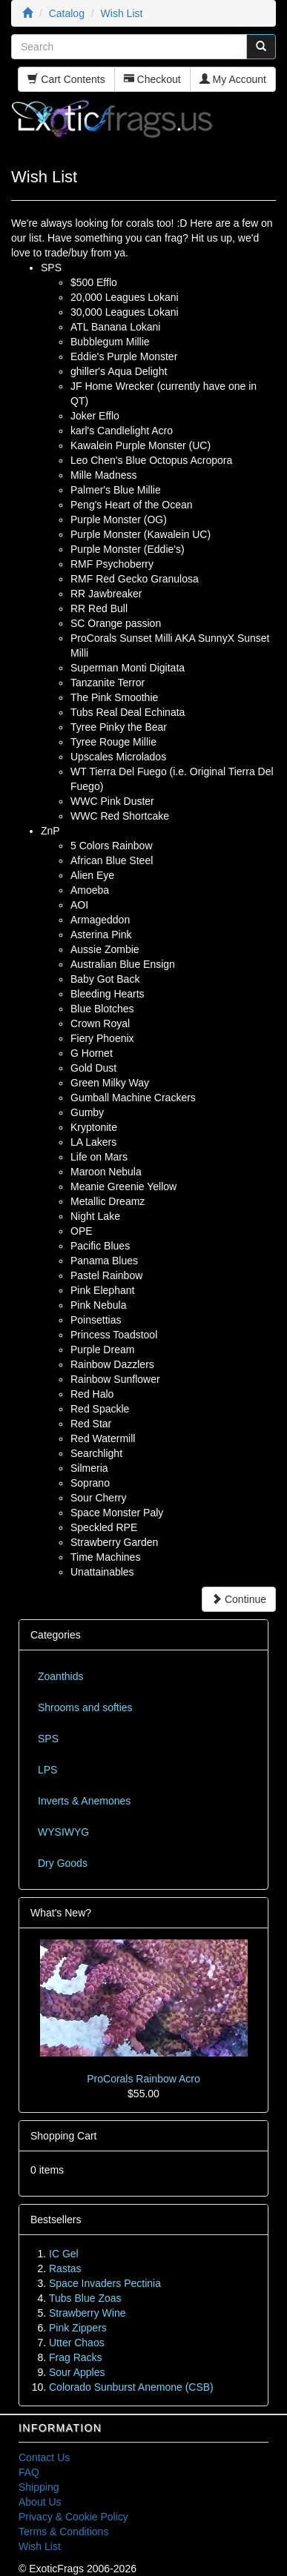 The height and width of the screenshot is (2576, 287). What do you see at coordinates (64, 2254) in the screenshot?
I see `IC Gel` at bounding box center [64, 2254].